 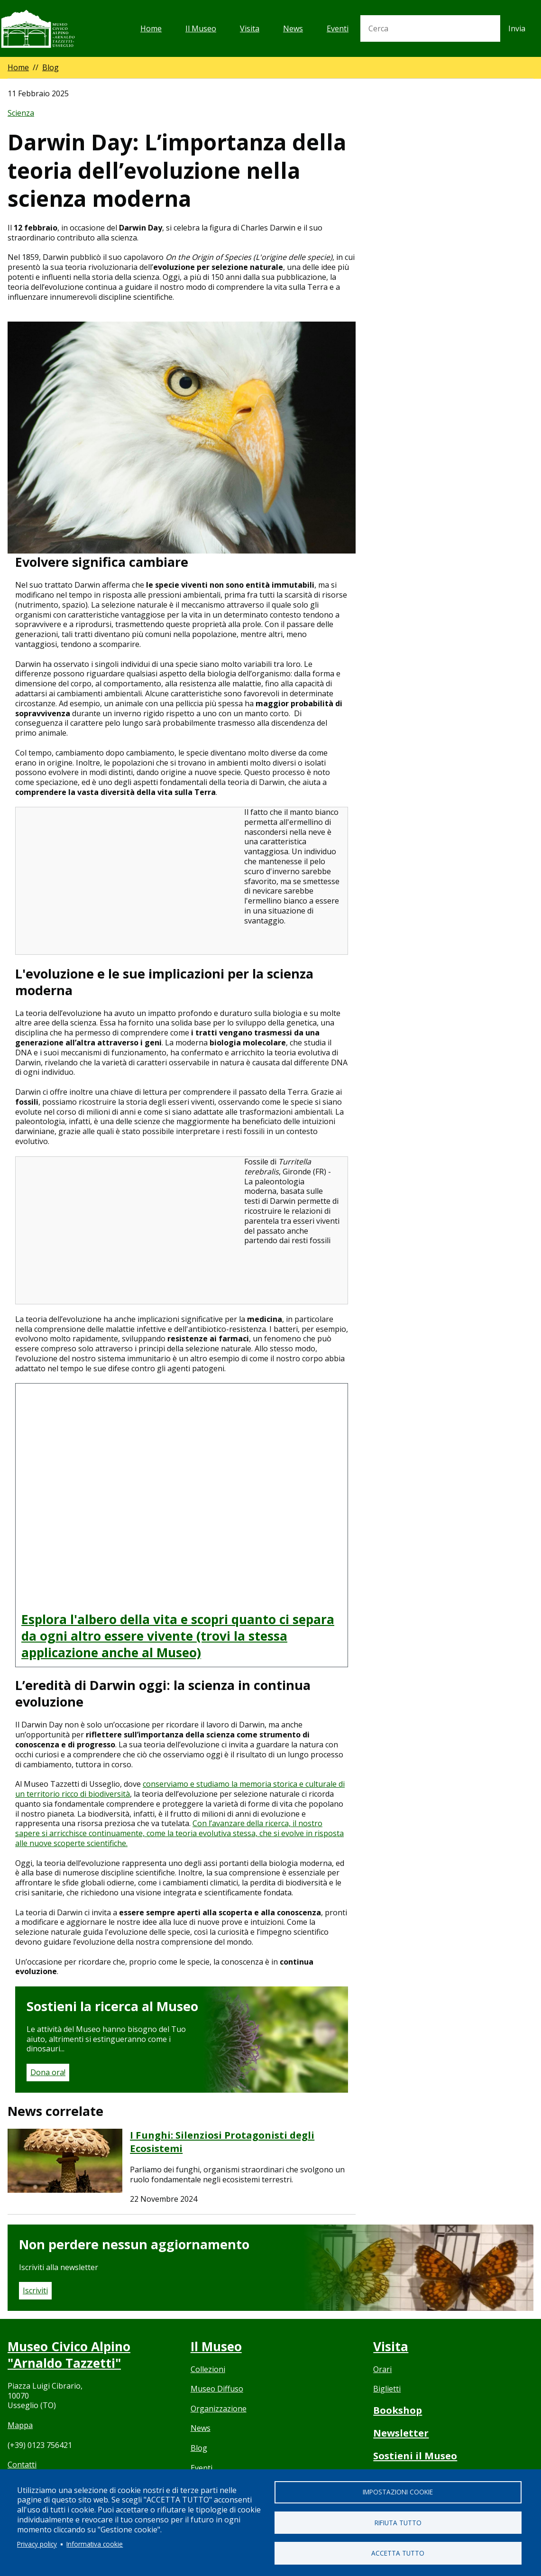 What do you see at coordinates (50, 67) in the screenshot?
I see `Blog` at bounding box center [50, 67].